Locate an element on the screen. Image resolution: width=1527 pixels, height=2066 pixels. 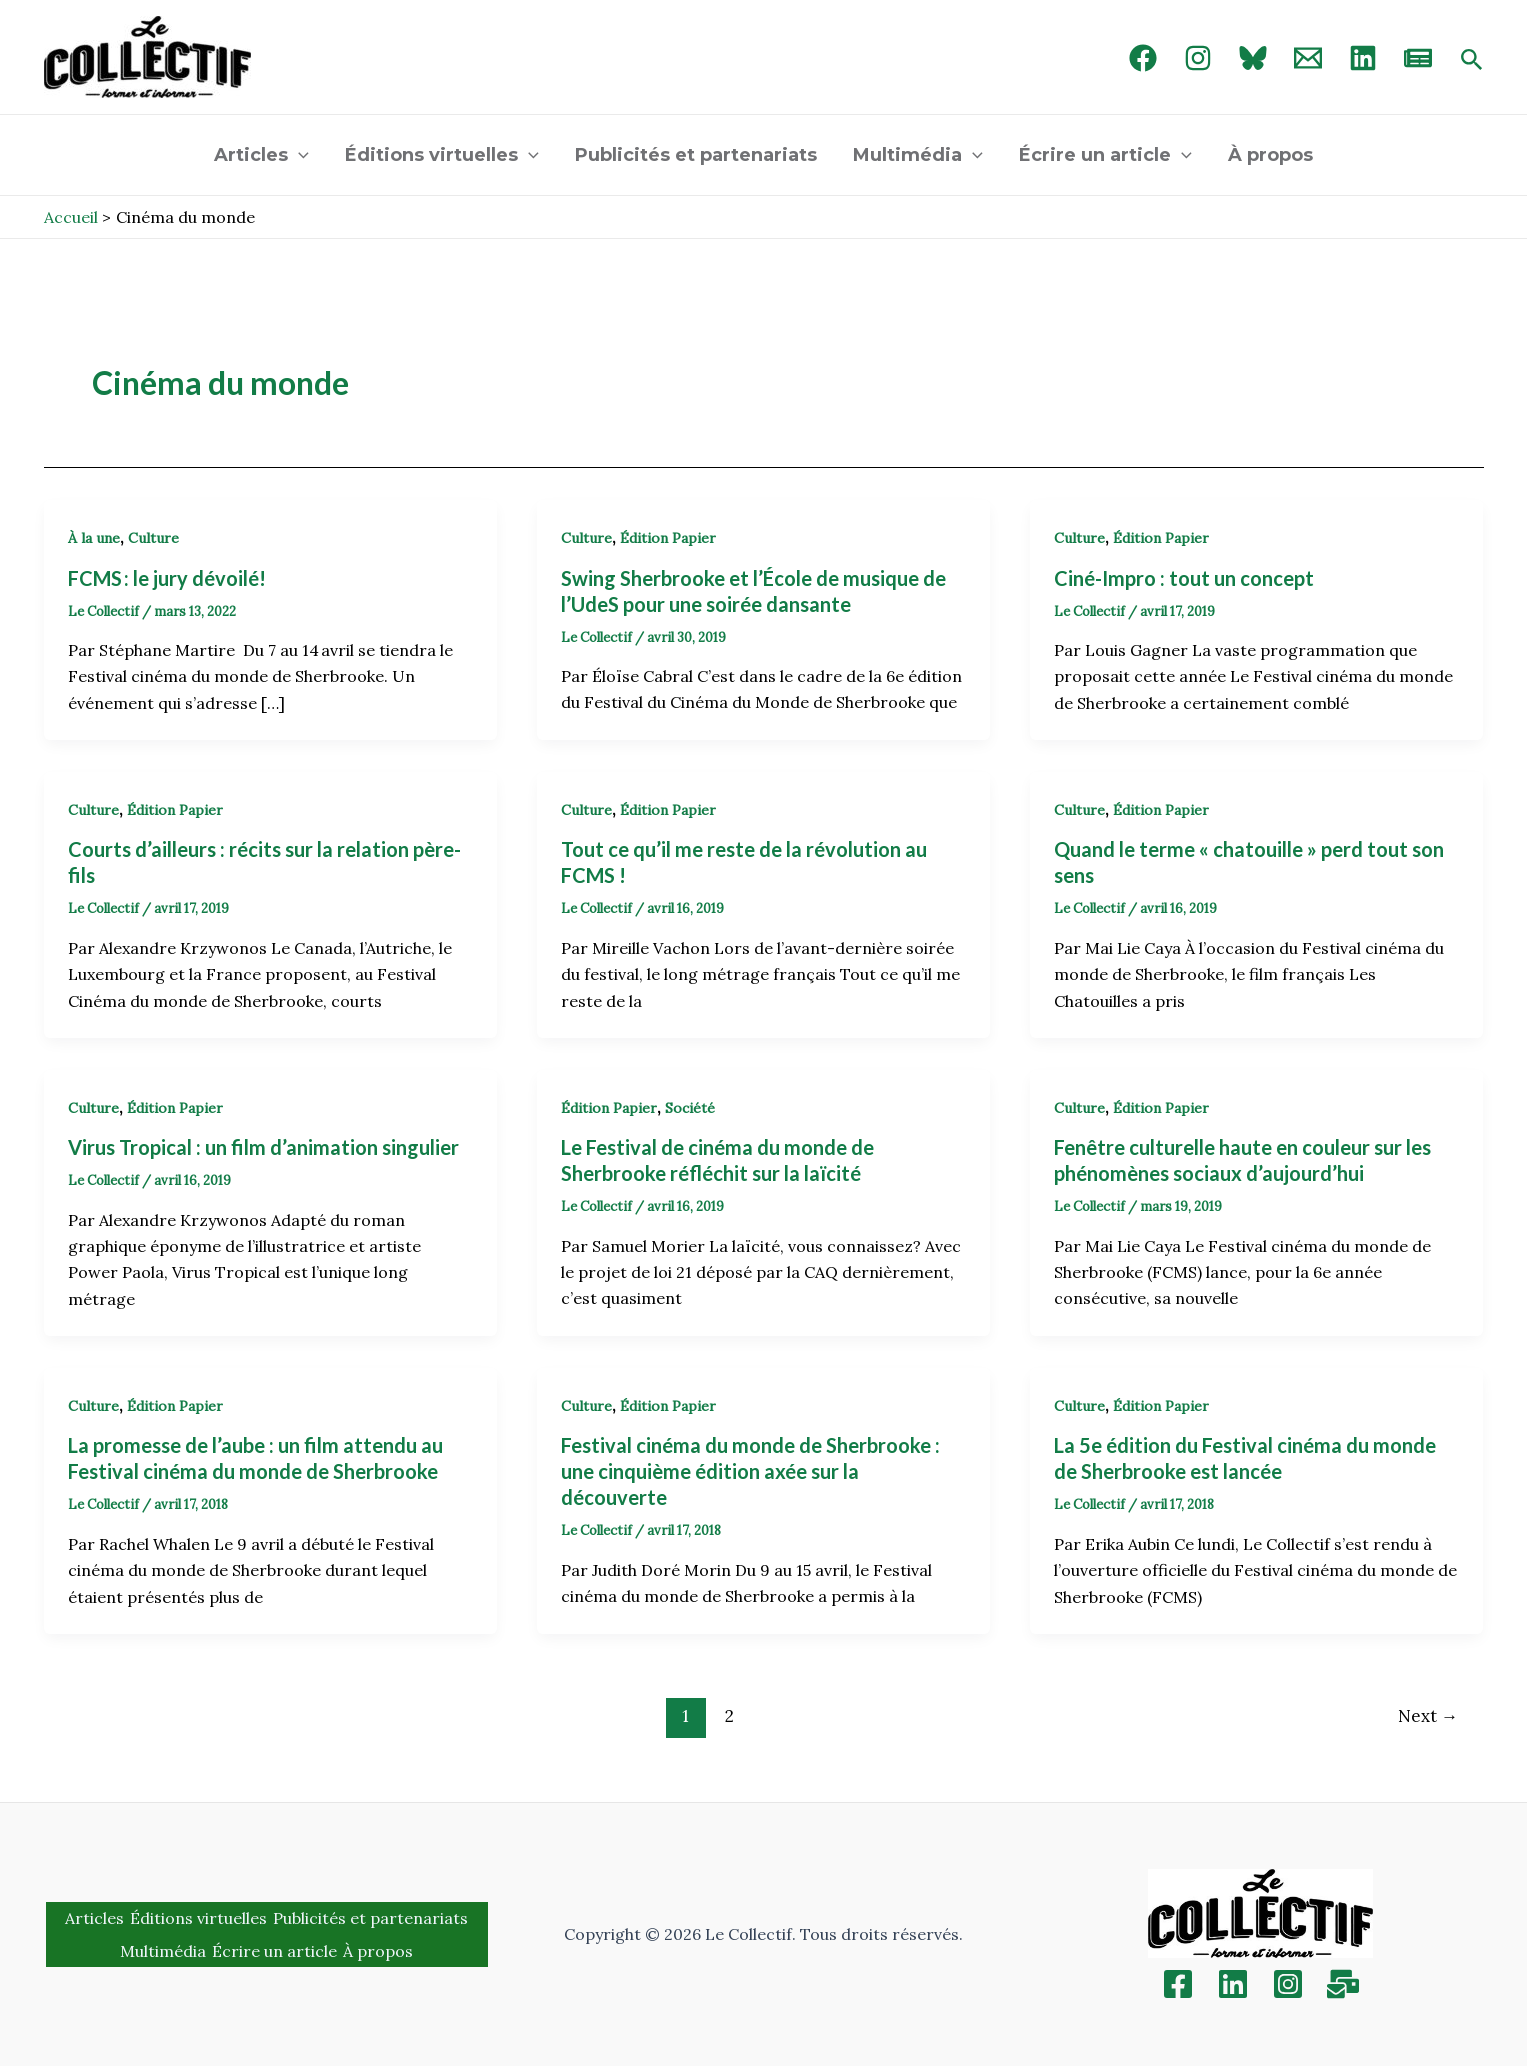
À la une is located at coordinates (94, 538).